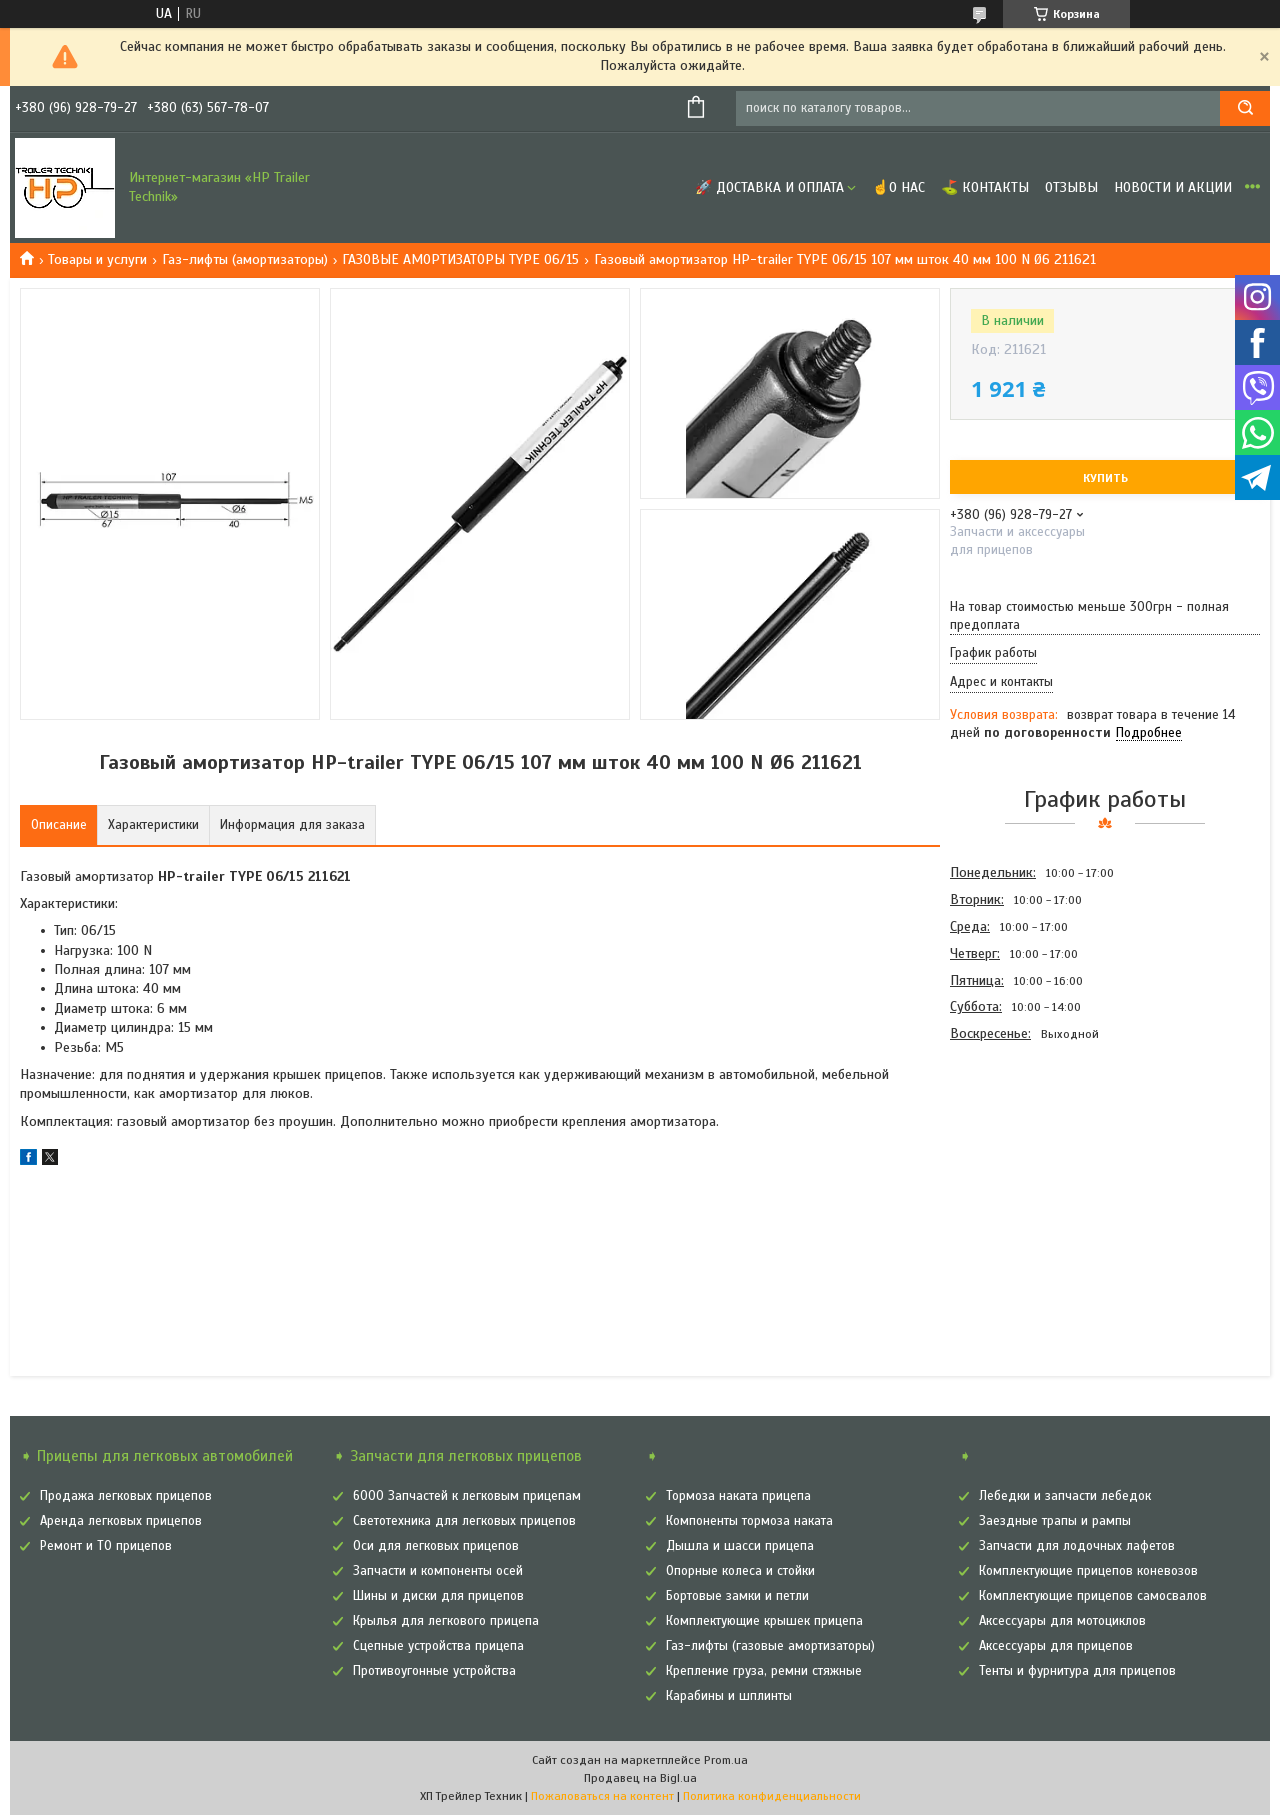 Image resolution: width=1280 pixels, height=1815 pixels. I want to click on Светотехника для легковых прицепов, so click(464, 1521).